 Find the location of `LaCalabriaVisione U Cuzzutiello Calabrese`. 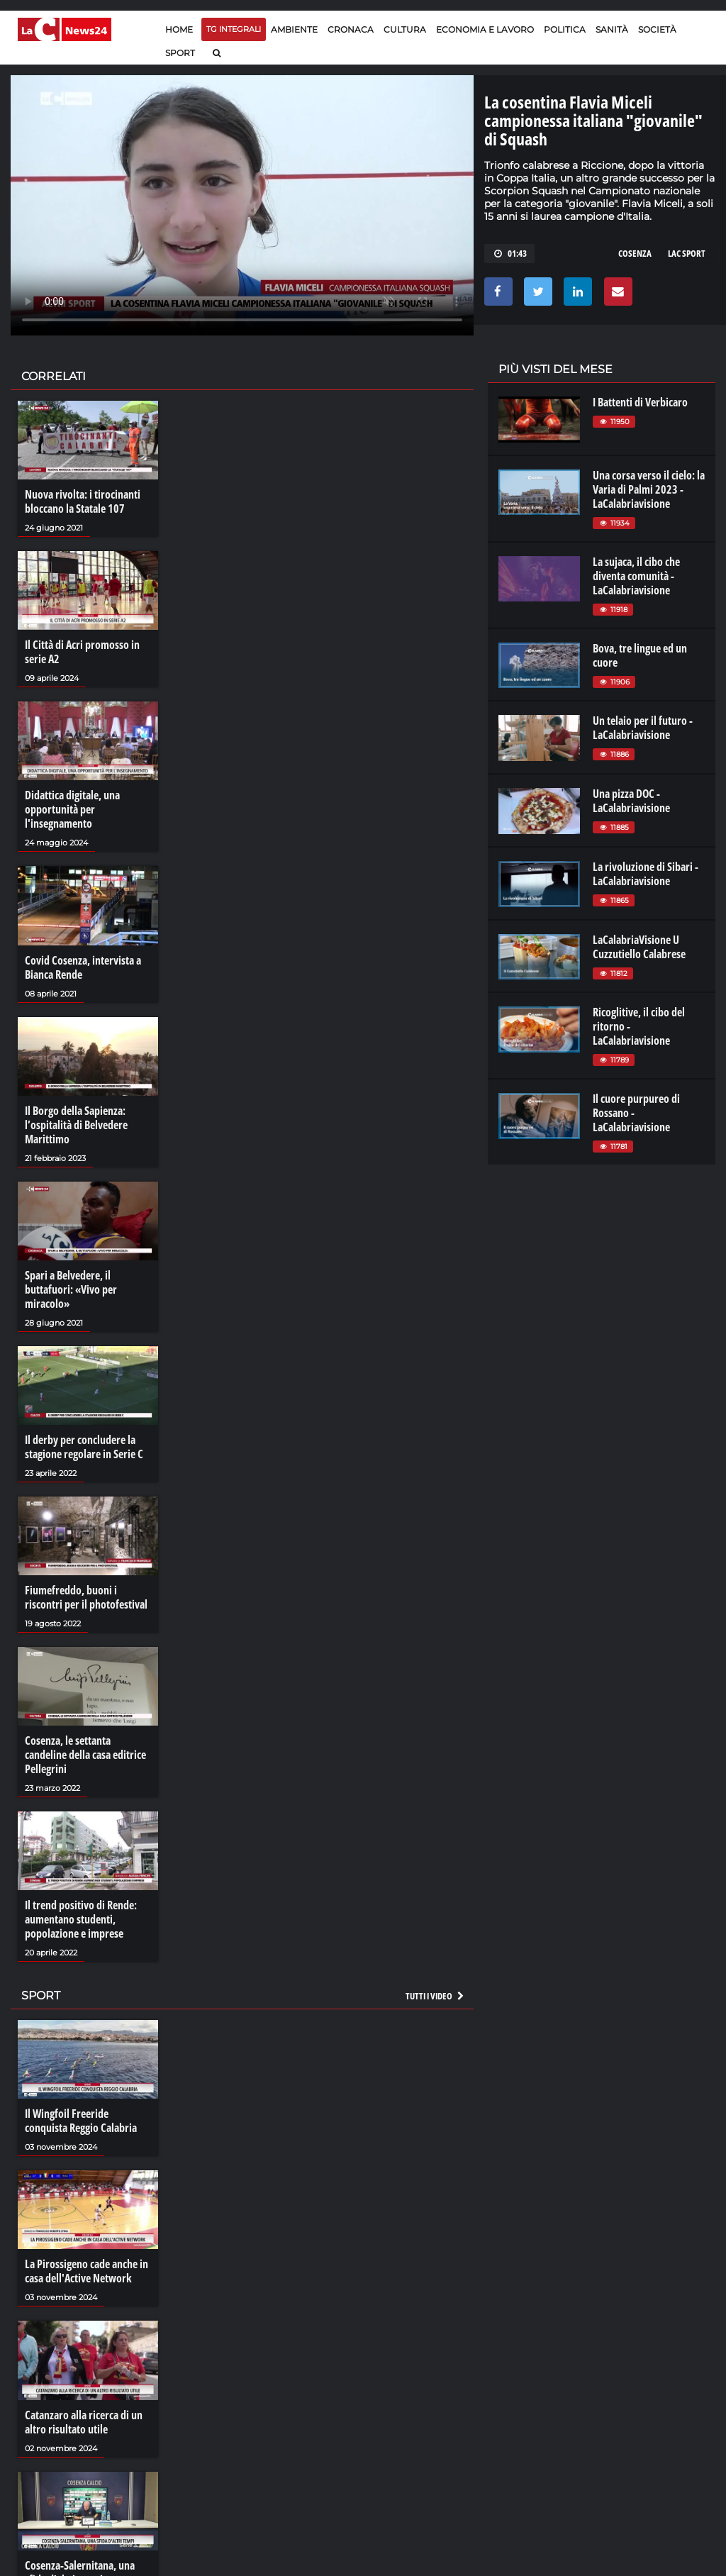

LaCalabriaVisione U Cuzzutiello Calabrese is located at coordinates (639, 947).